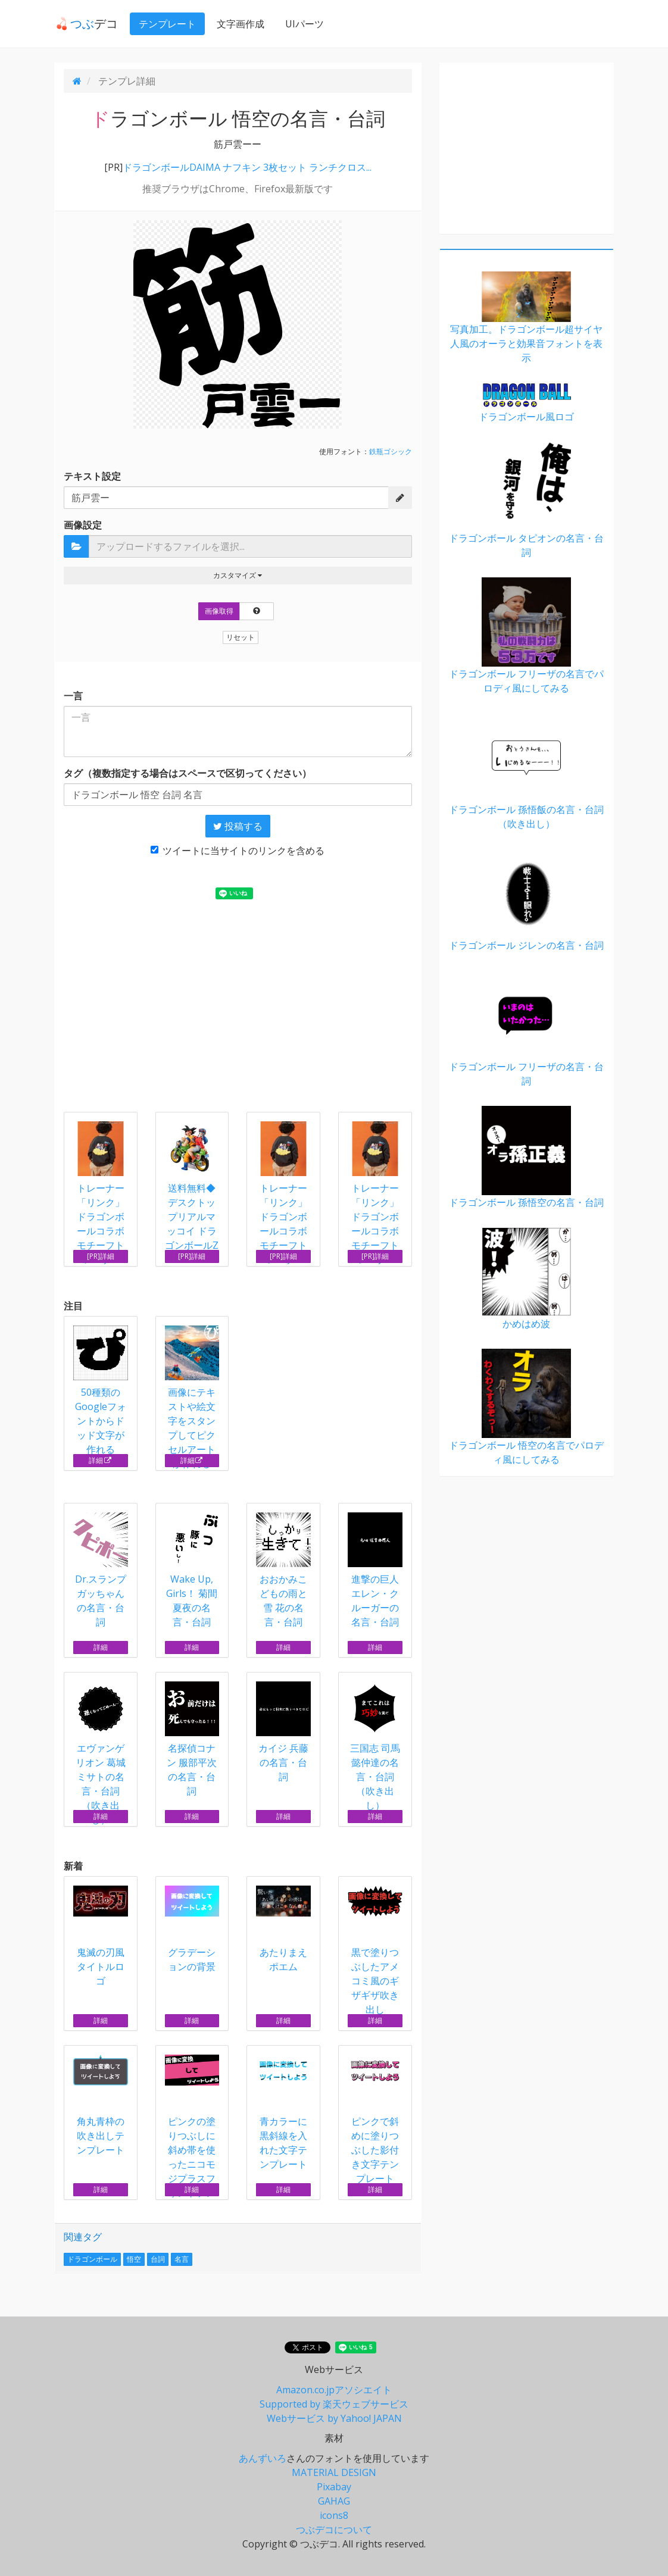 The height and width of the screenshot is (2576, 668). I want to click on 鬼滅の刃風タイトルロゴ, so click(100, 1936).